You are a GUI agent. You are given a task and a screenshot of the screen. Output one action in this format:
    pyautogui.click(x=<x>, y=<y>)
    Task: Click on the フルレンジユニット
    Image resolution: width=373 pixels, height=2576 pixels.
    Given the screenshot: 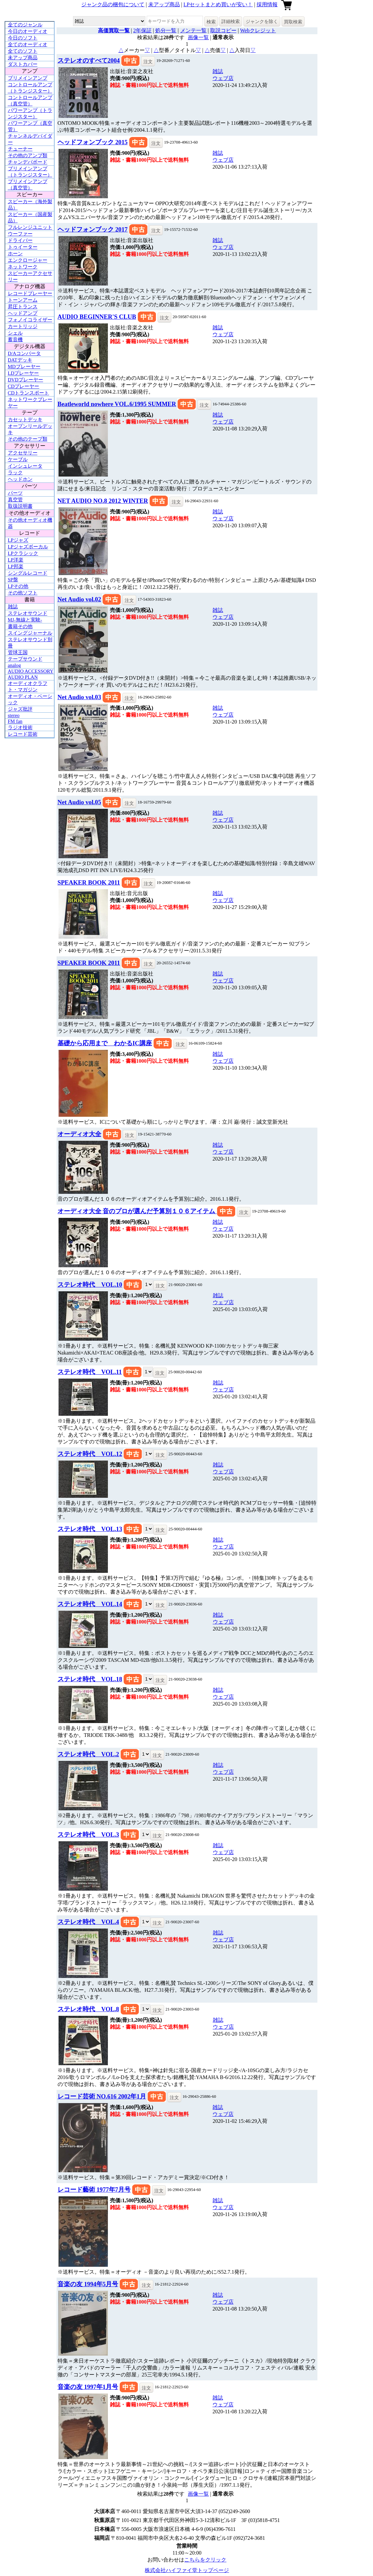 What is the action you would take?
    pyautogui.click(x=30, y=227)
    